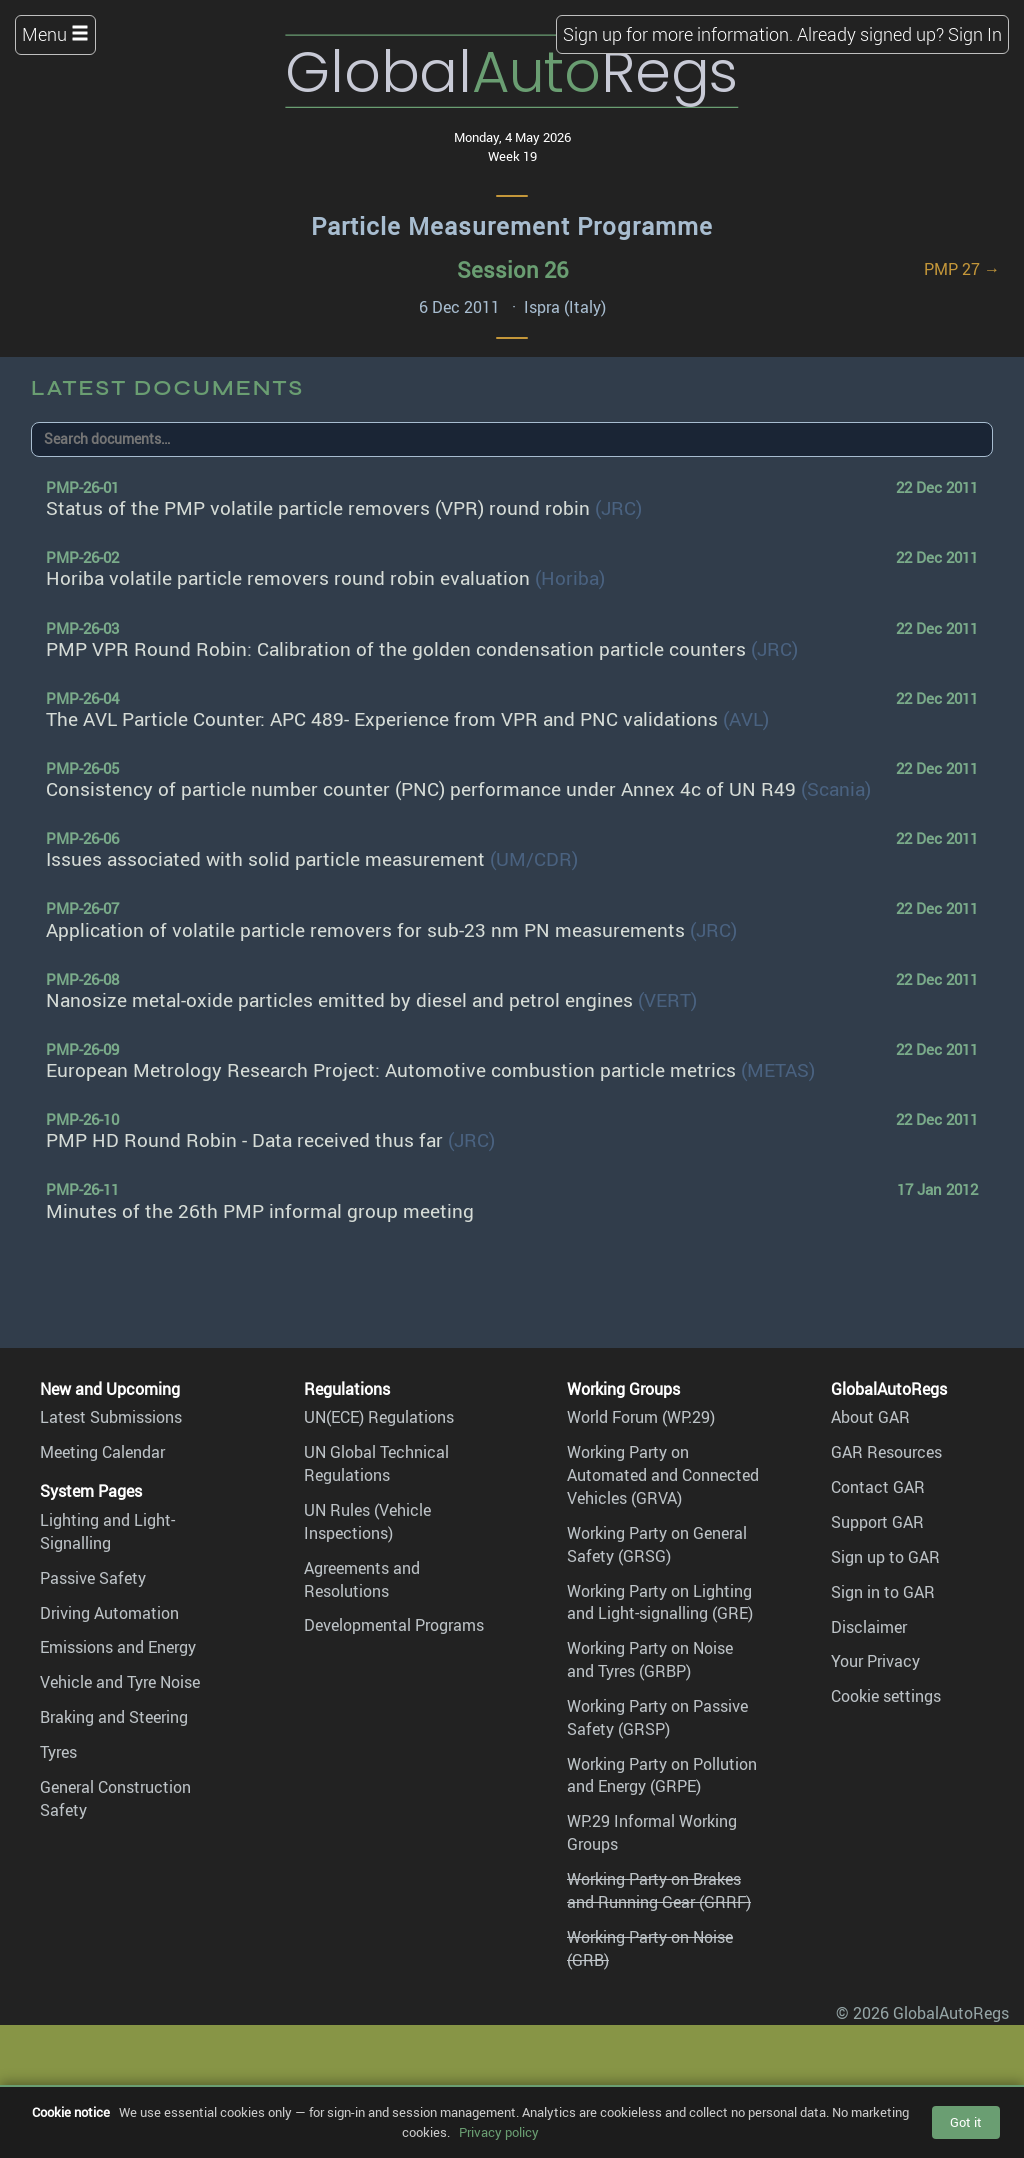  I want to click on Working Party on Automated and Connected Vehicles (GRVA), so click(663, 1475).